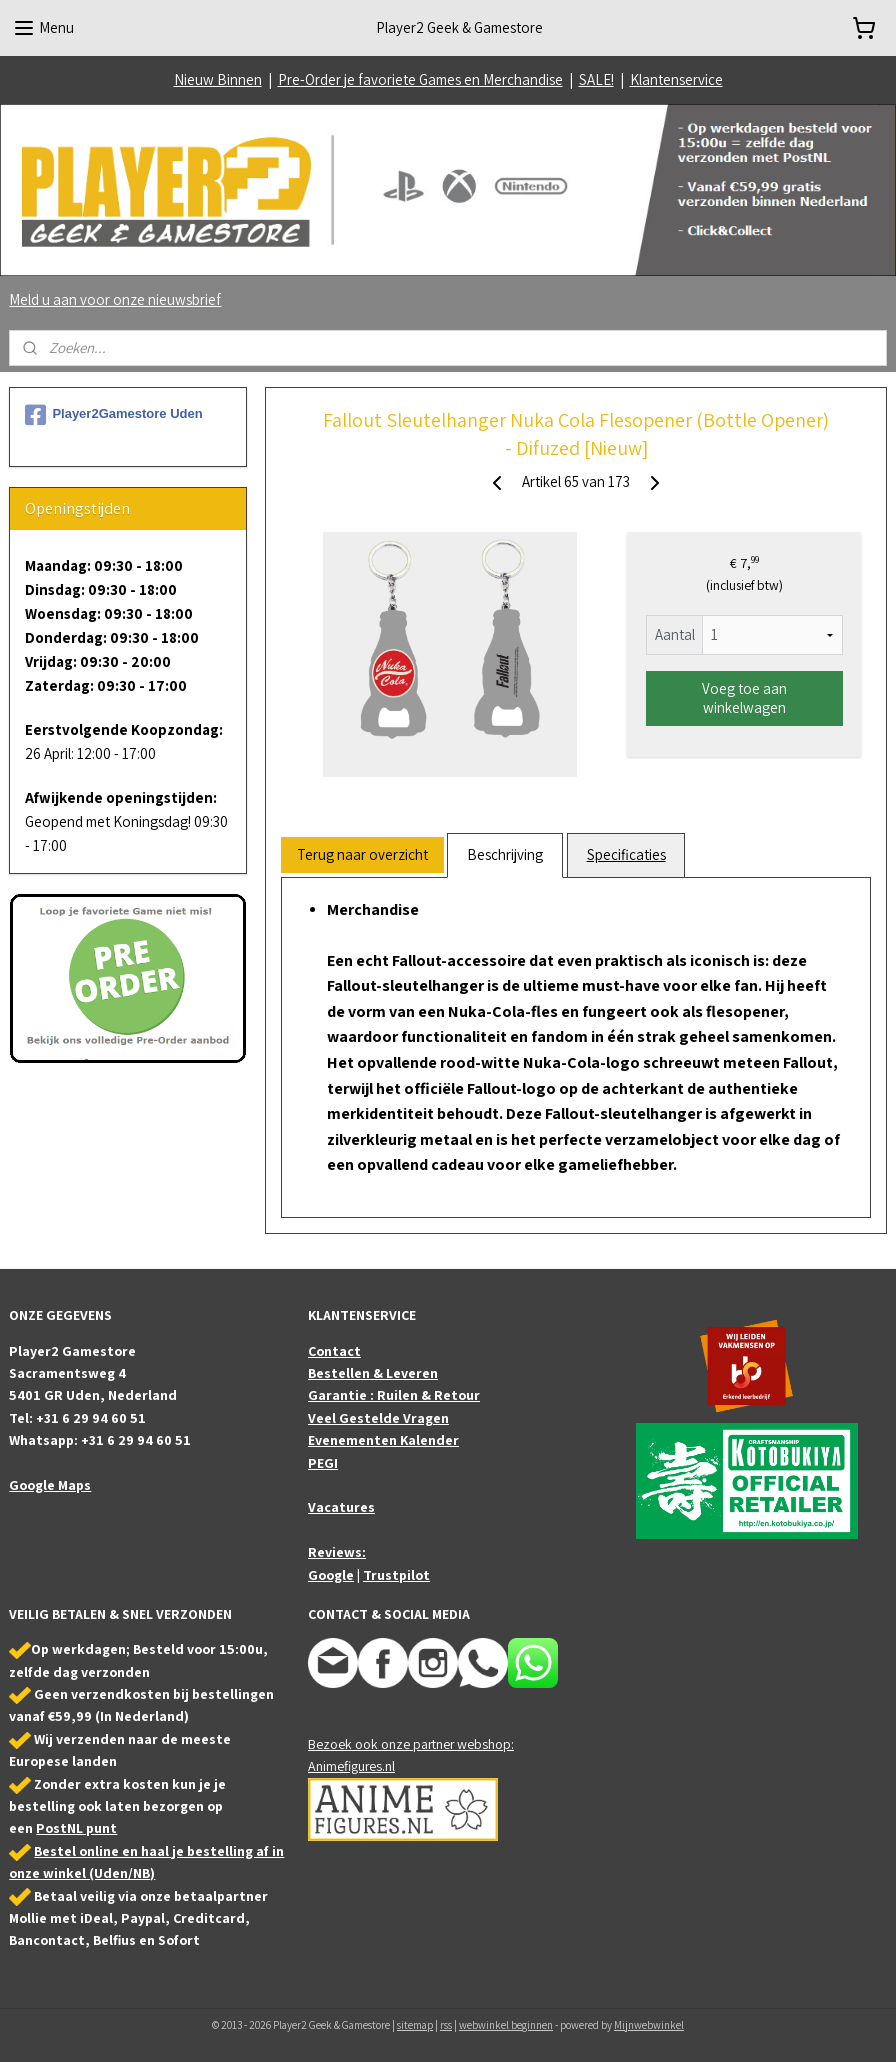  What do you see at coordinates (649, 2025) in the screenshot?
I see `Mijnwebwinkel` at bounding box center [649, 2025].